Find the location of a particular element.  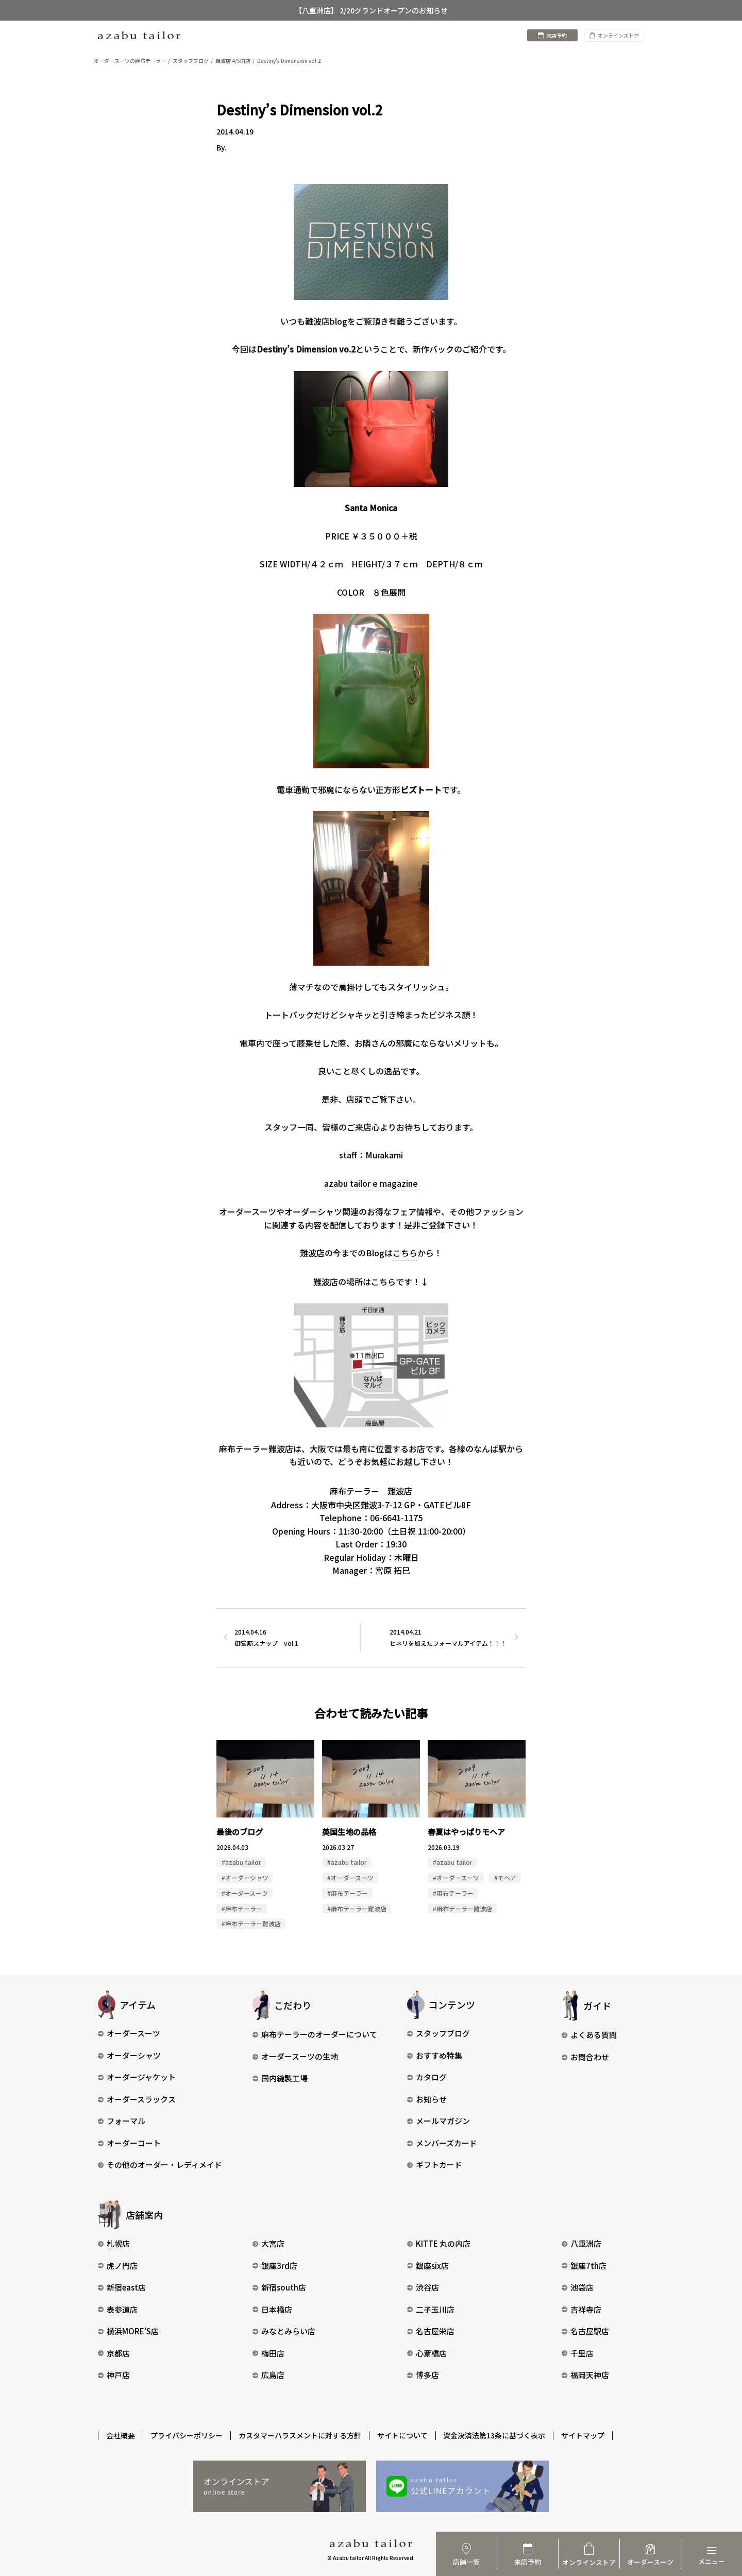

池袋店 is located at coordinates (578, 2287).